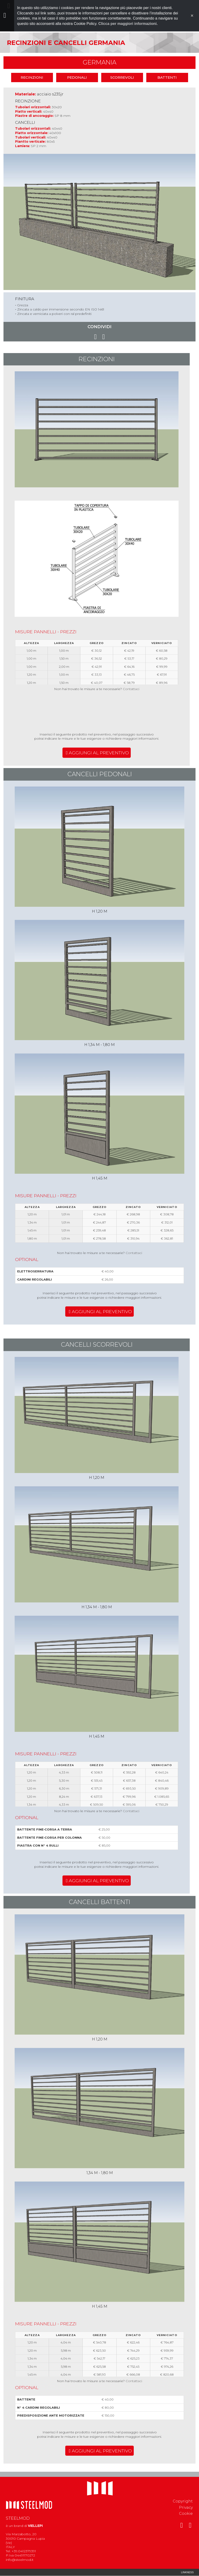 The height and width of the screenshot is (2576, 199). Describe the element at coordinates (19, 2560) in the screenshot. I see `info@steelmod.it` at that location.